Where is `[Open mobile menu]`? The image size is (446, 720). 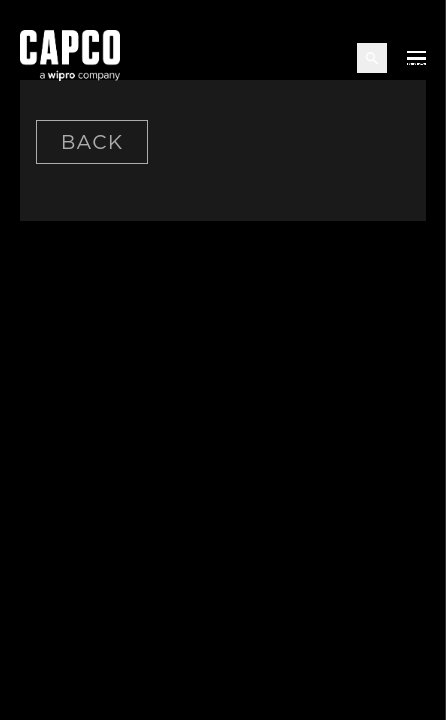 [Open mobile menu] is located at coordinates (416, 58).